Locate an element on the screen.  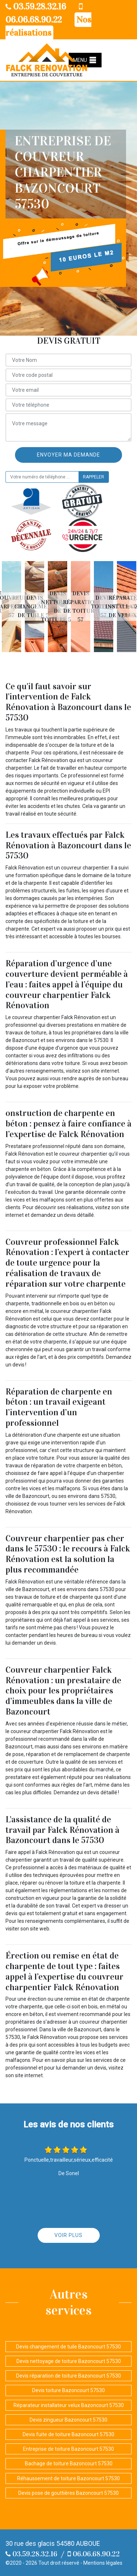
Réparateur installateur velux Bazoncourt 57530 is located at coordinates (69, 2405).